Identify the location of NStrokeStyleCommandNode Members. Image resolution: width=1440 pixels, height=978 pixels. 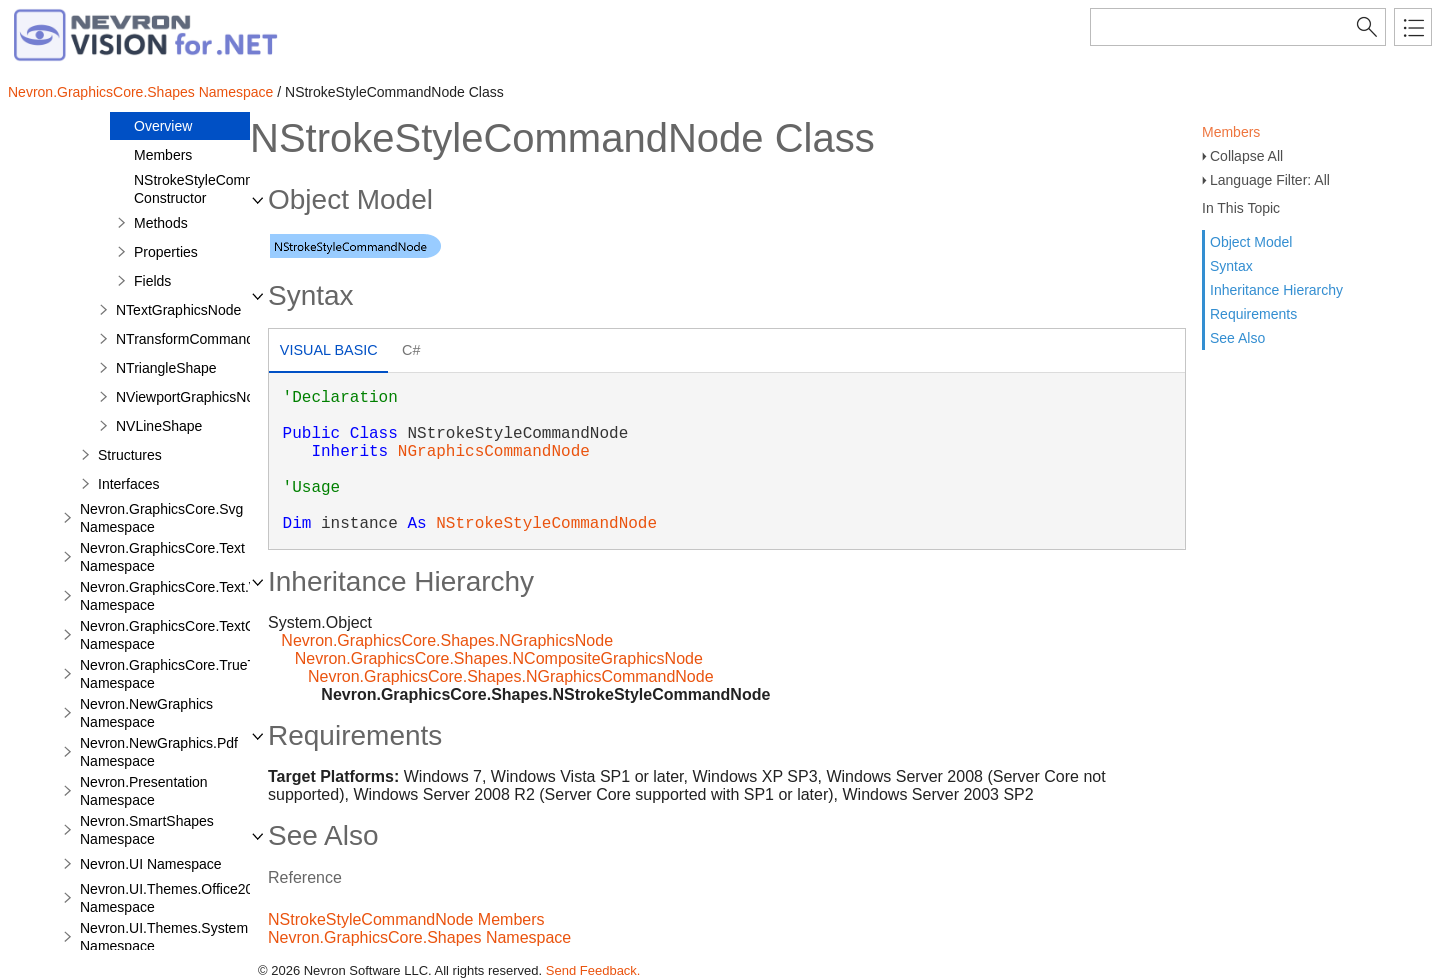
(406, 919).